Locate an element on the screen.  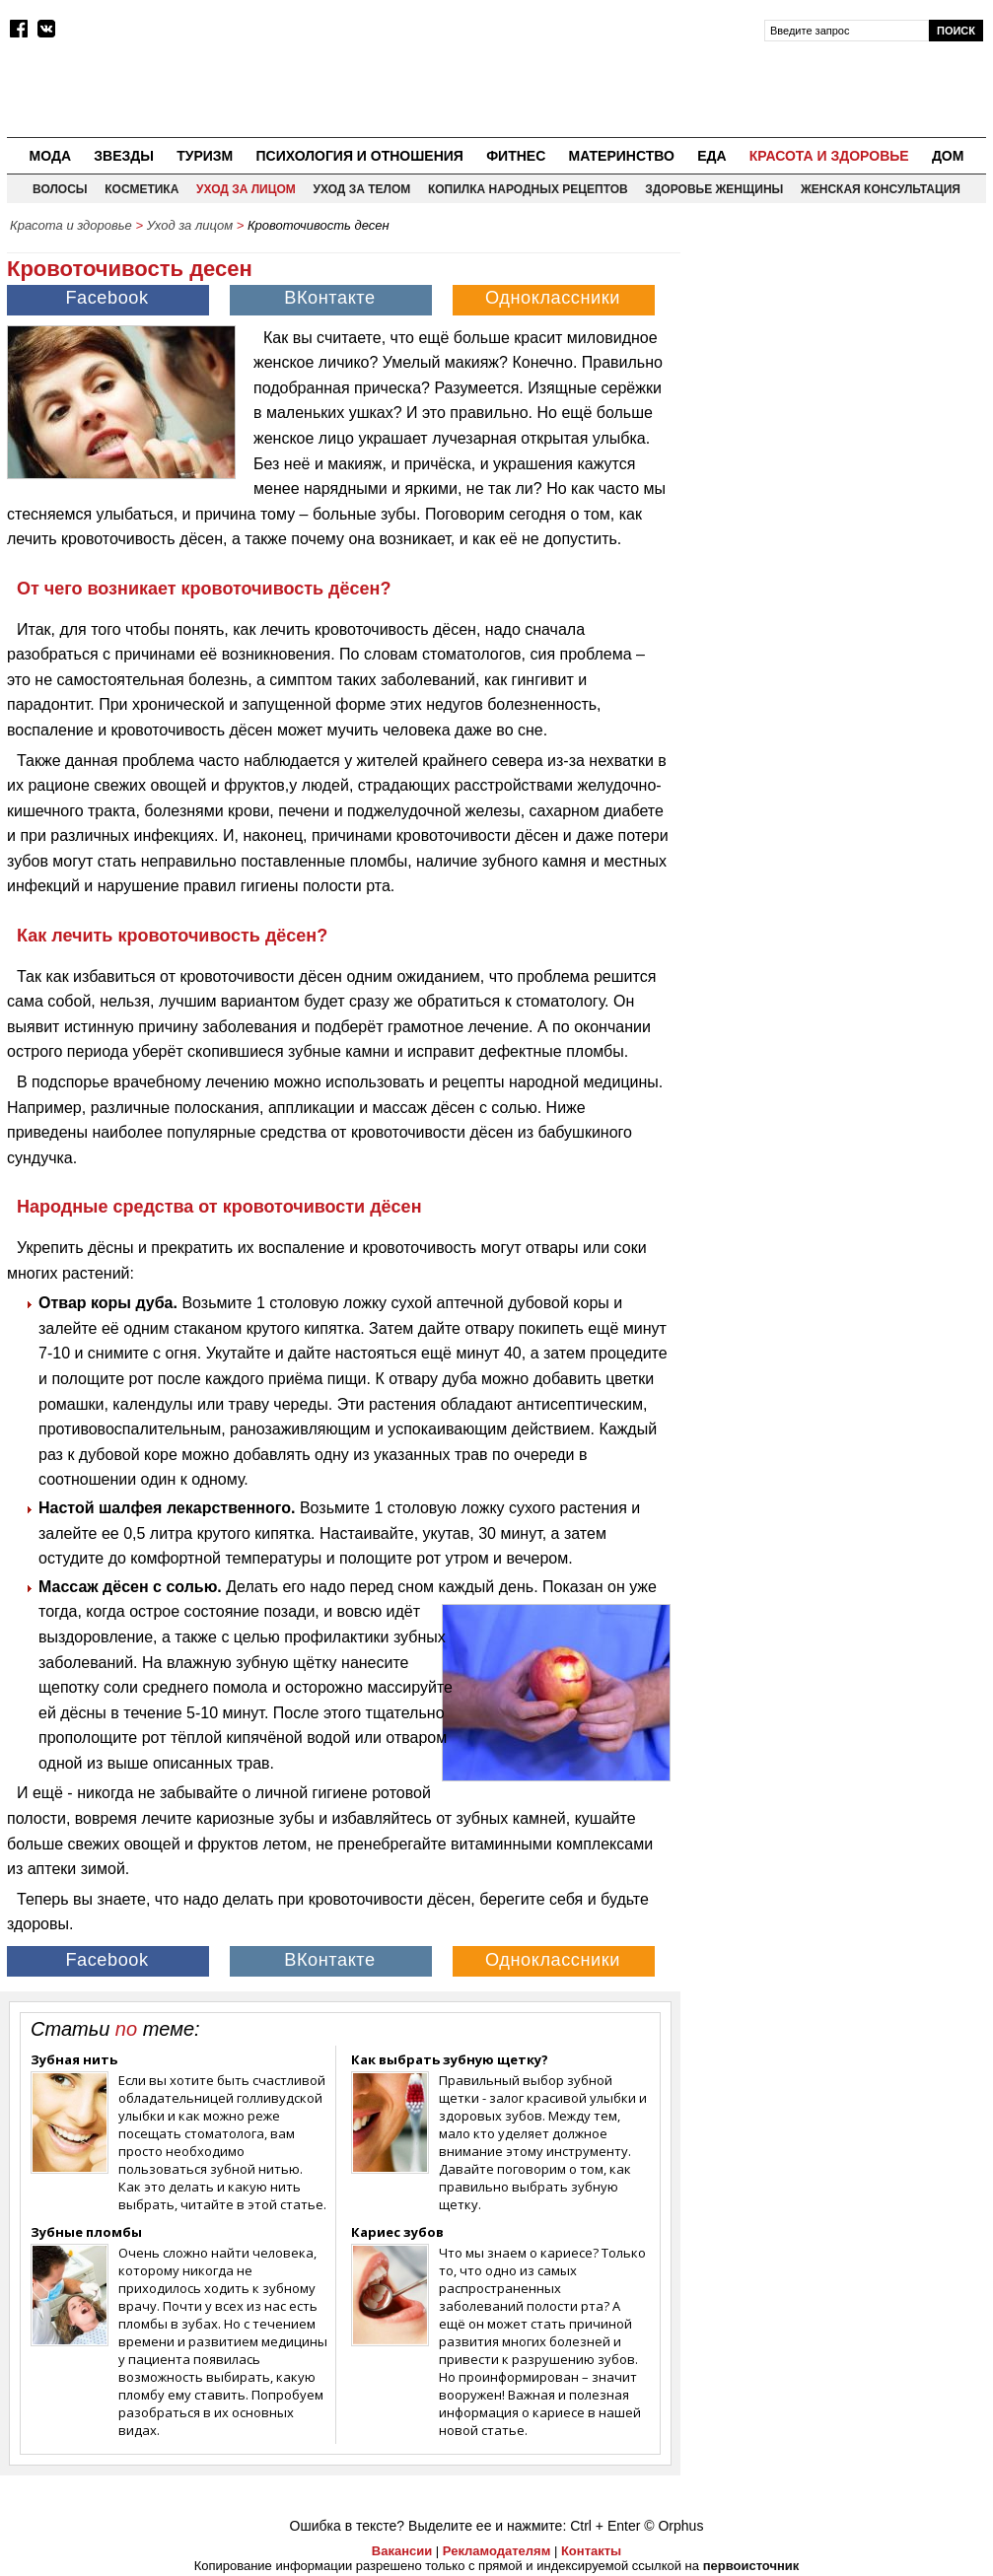
© Orphus is located at coordinates (673, 2526).